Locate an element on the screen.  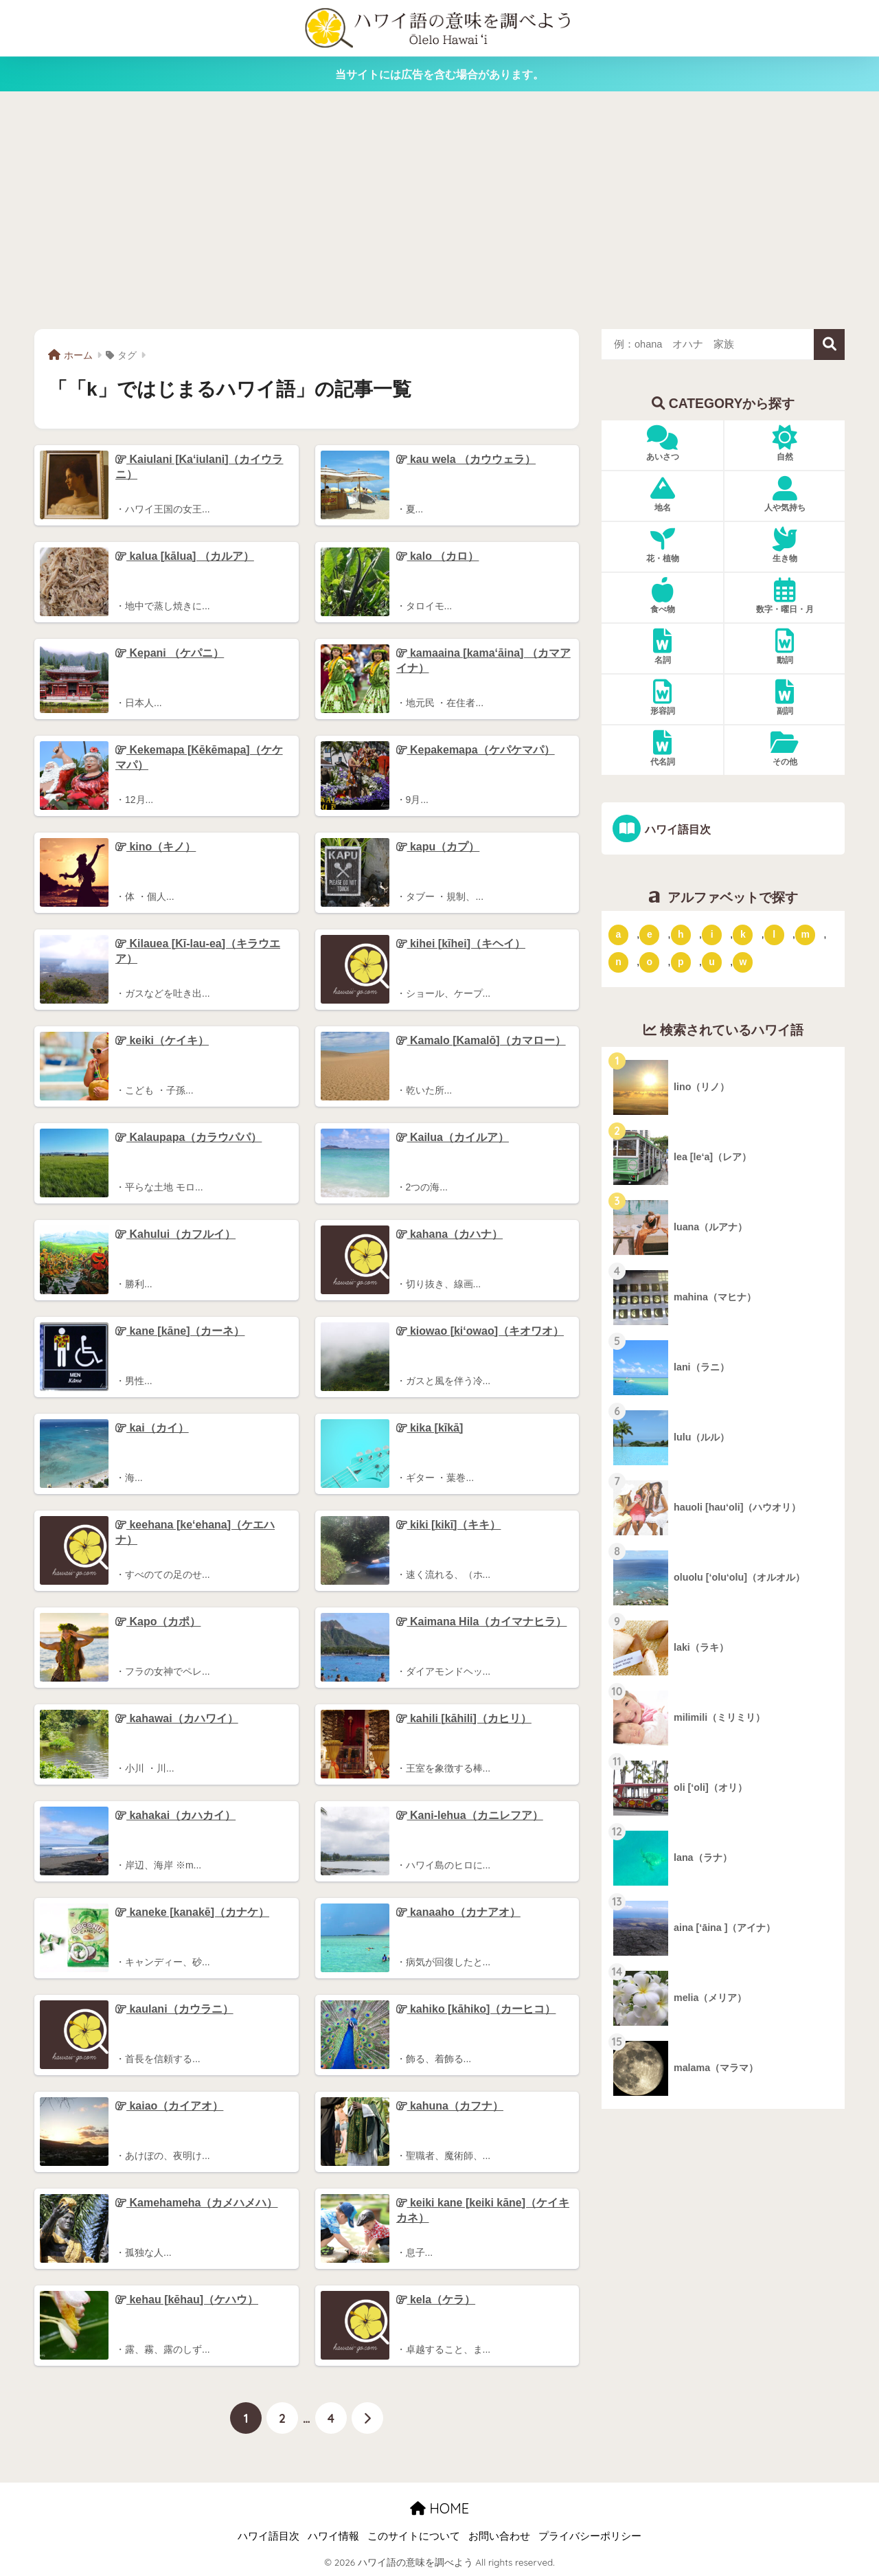
a [「a」ではじまるハワイ語 (46個の項目)] is located at coordinates (618, 934).